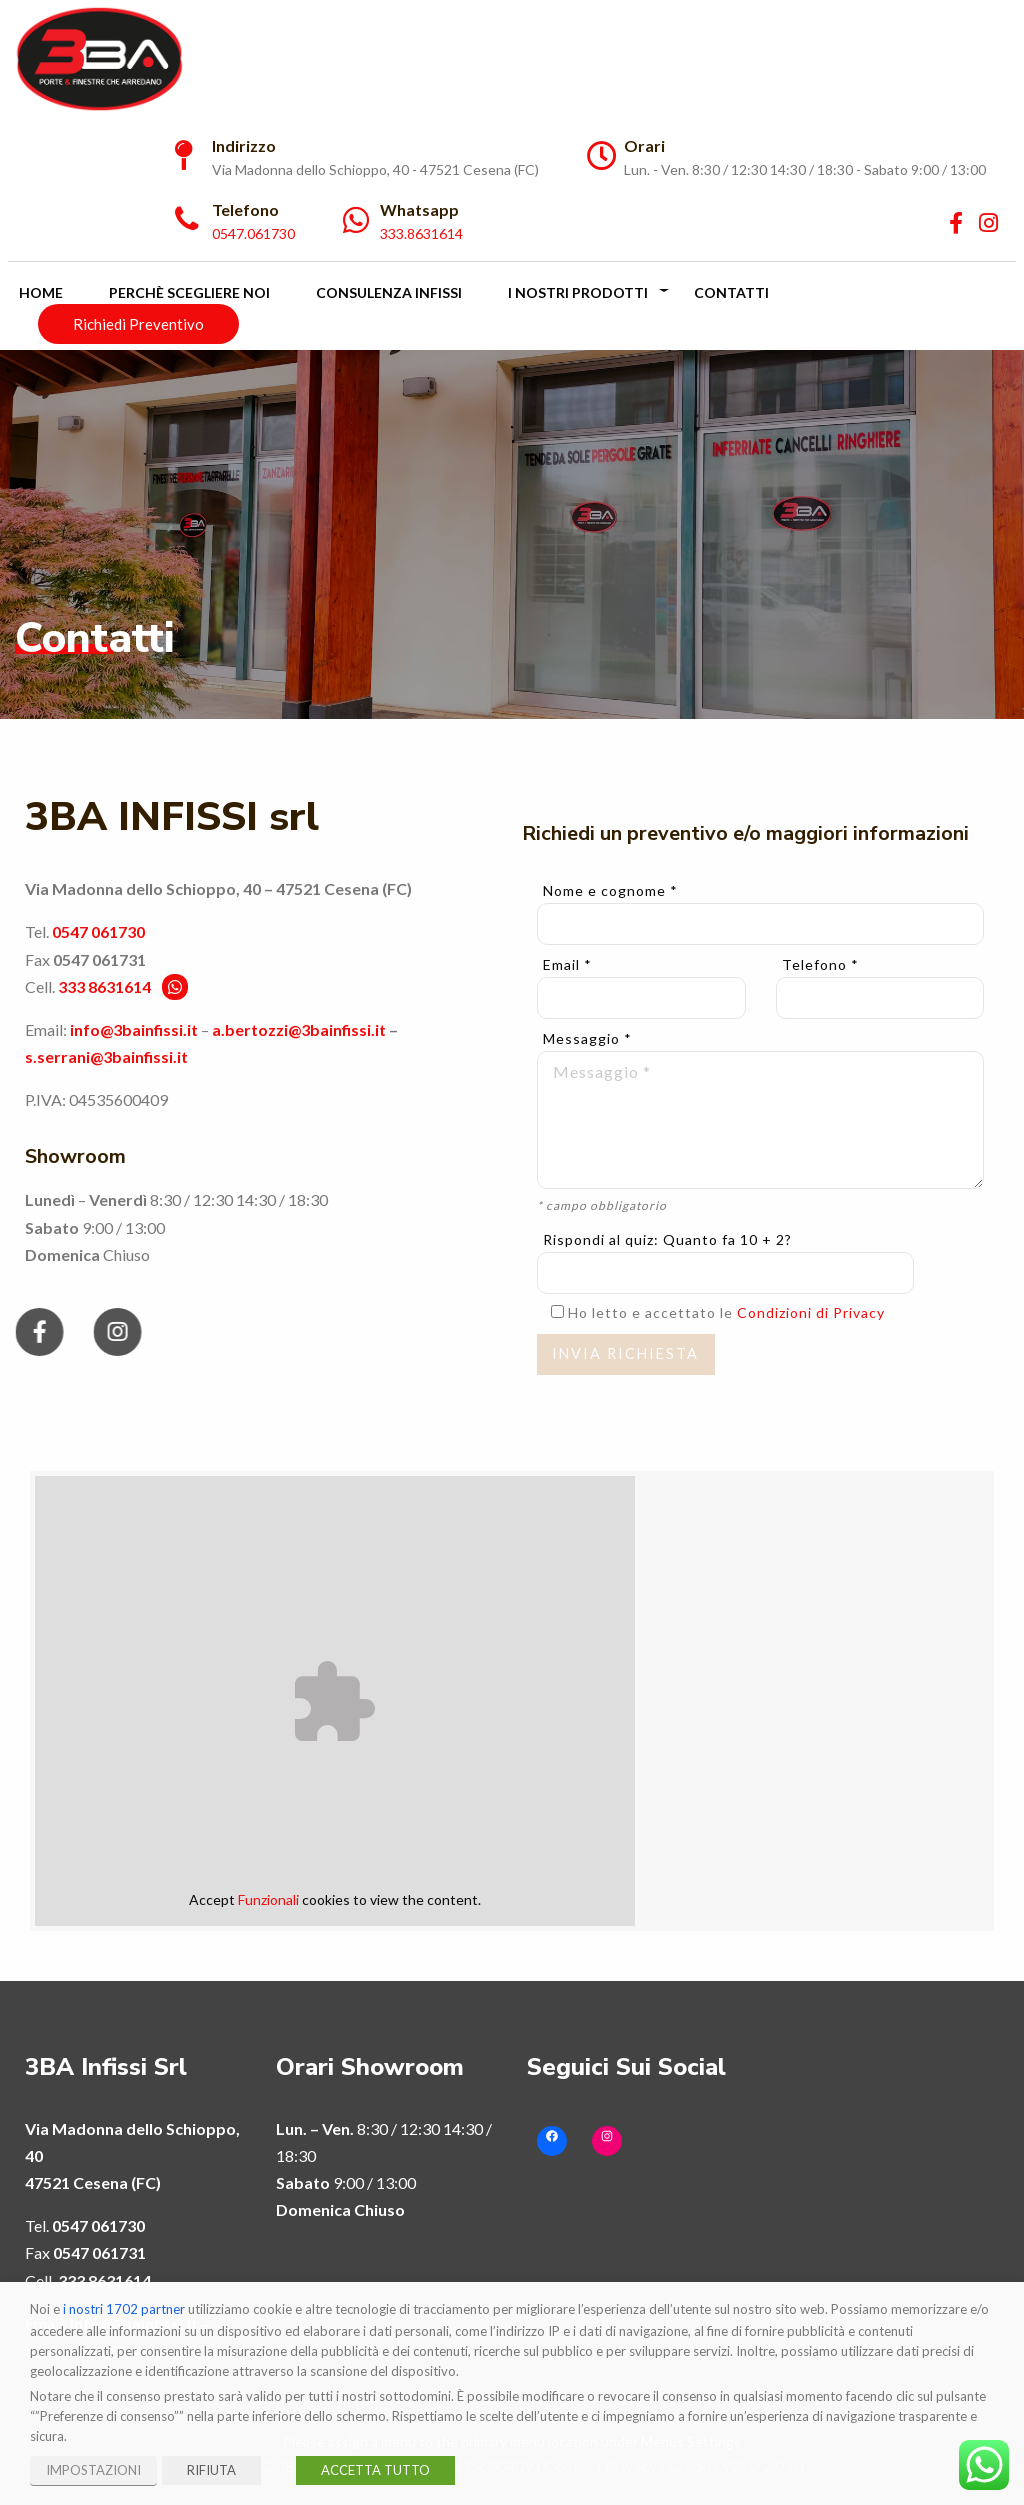 The width and height of the screenshot is (1024, 2505). I want to click on 0547.061730, so click(253, 233).